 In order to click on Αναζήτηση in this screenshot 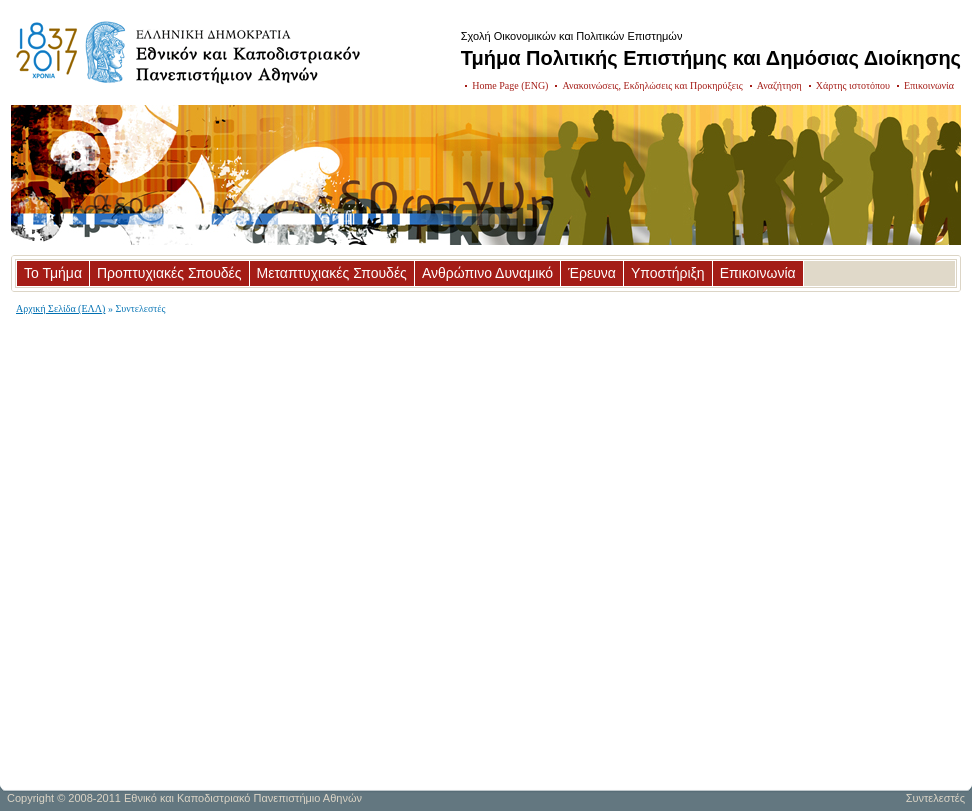, I will do `click(779, 85)`.